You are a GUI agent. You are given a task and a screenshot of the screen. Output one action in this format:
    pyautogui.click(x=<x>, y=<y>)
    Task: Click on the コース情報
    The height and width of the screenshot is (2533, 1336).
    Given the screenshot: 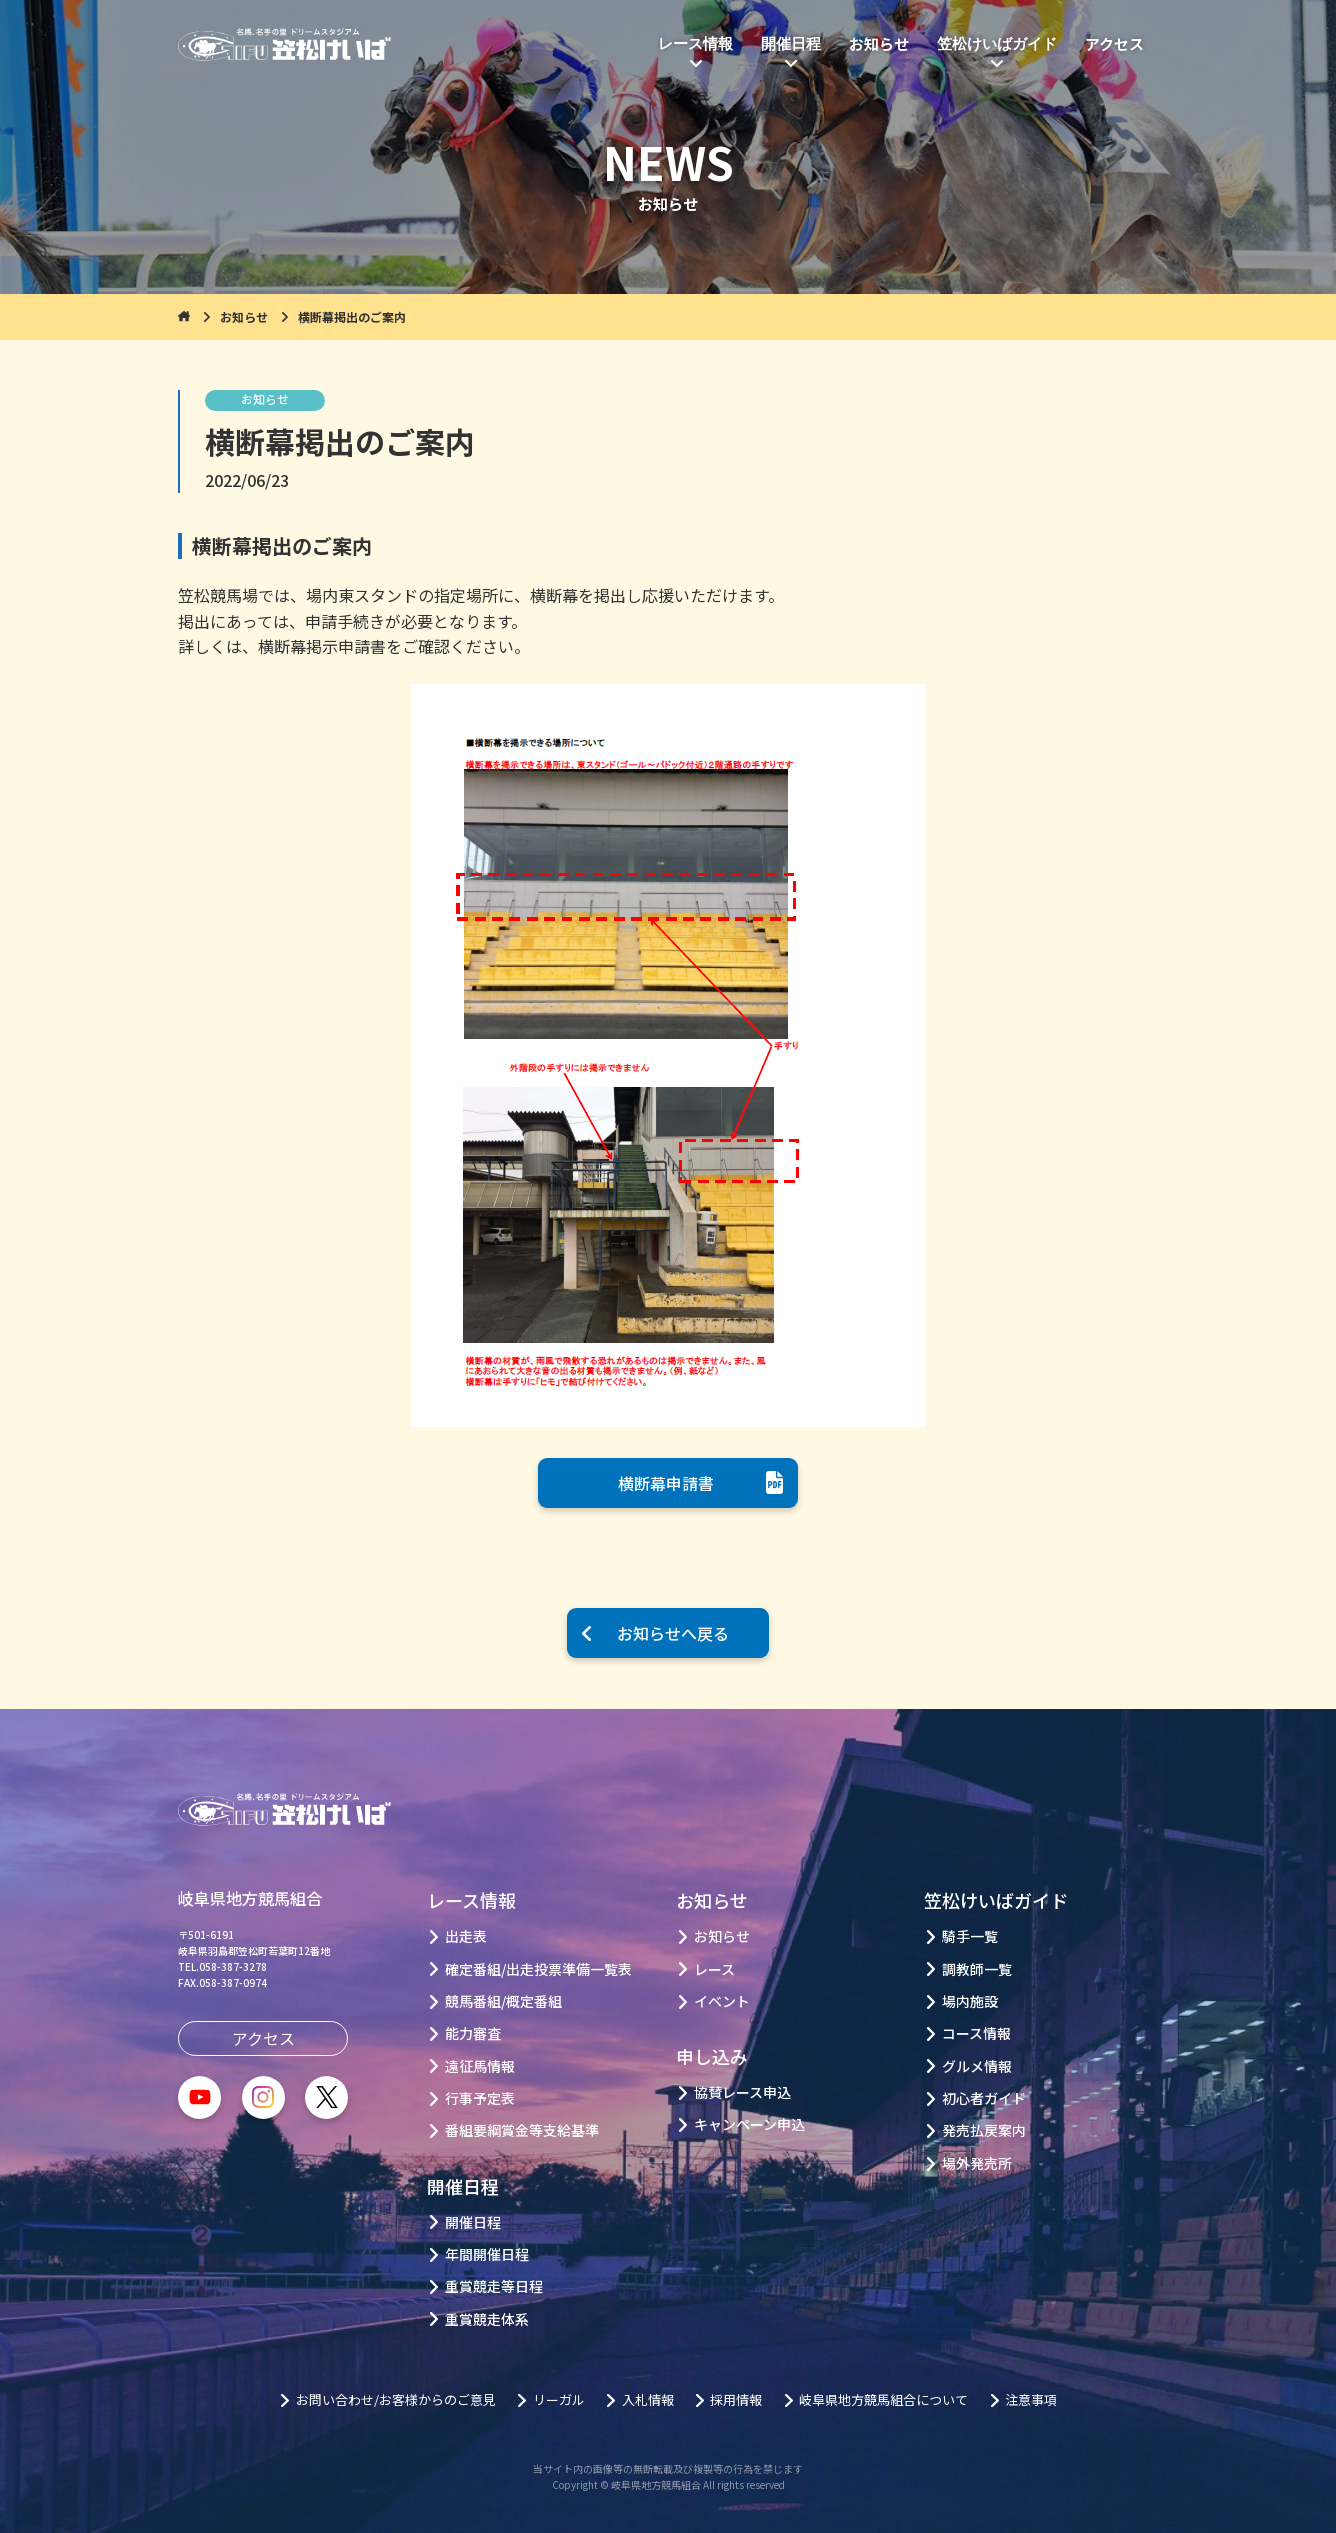 What is the action you would take?
    pyautogui.click(x=976, y=2033)
    